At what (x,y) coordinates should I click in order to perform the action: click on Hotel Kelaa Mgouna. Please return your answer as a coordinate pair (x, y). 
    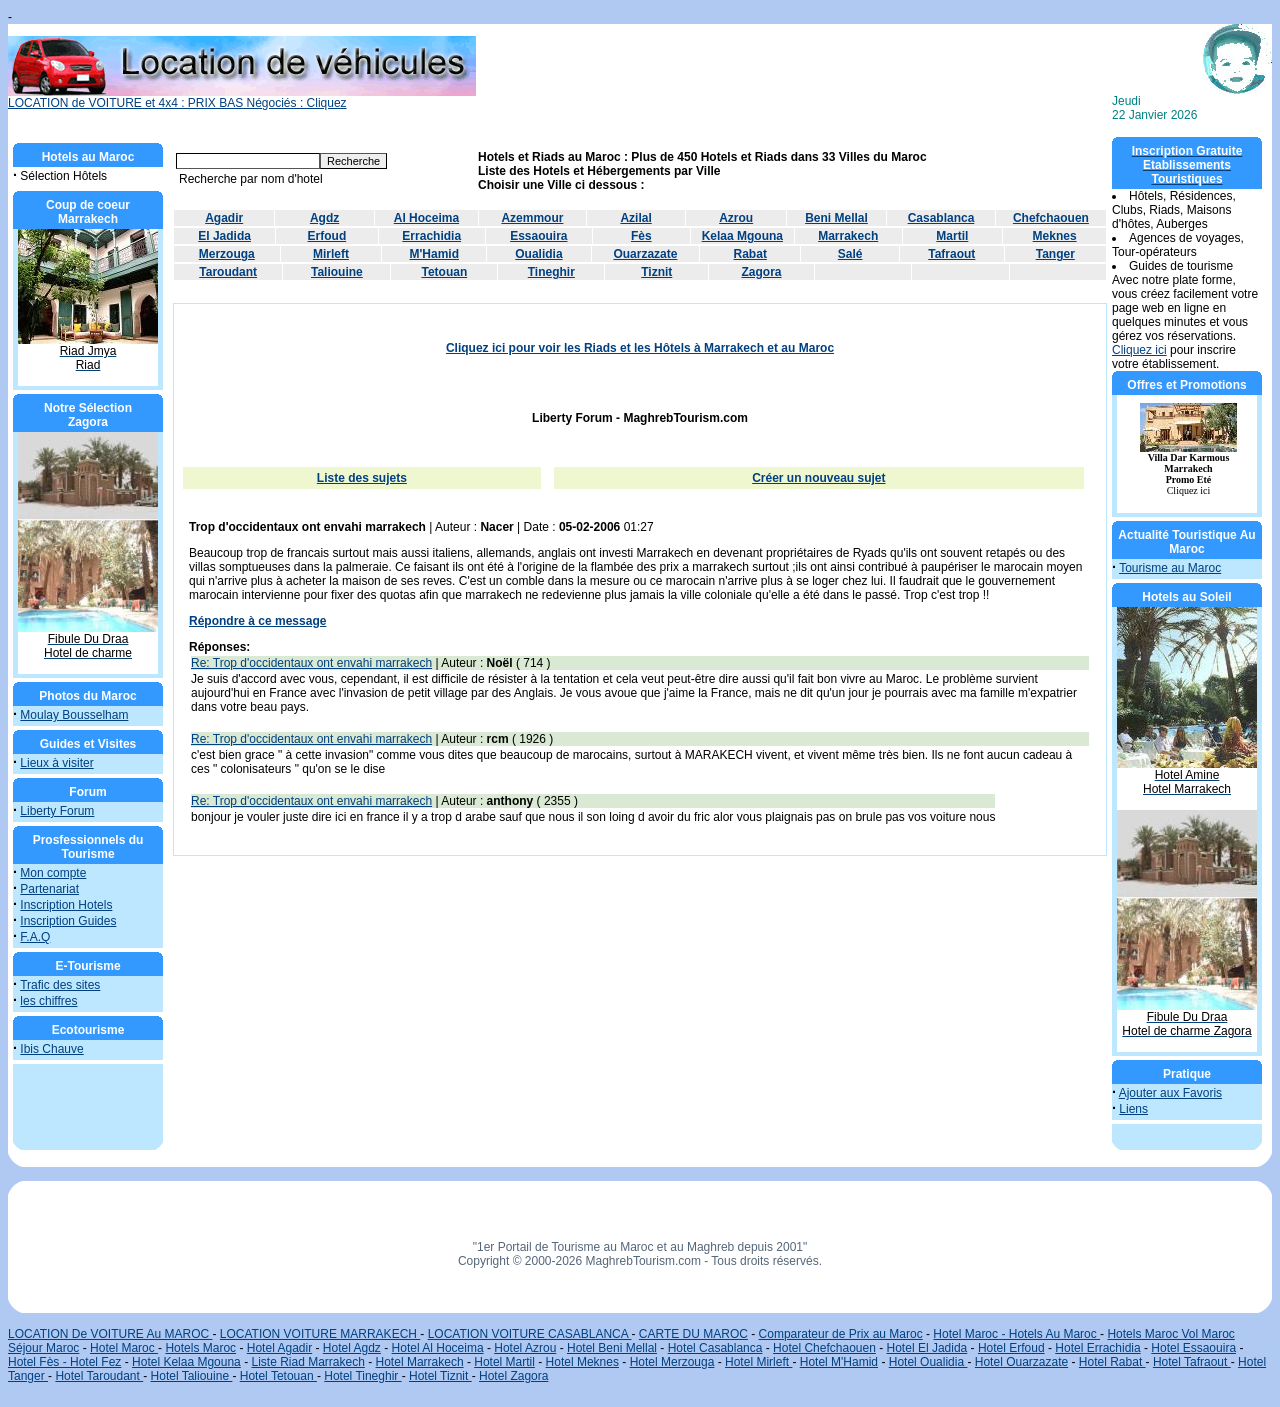
    Looking at the image, I should click on (186, 1362).